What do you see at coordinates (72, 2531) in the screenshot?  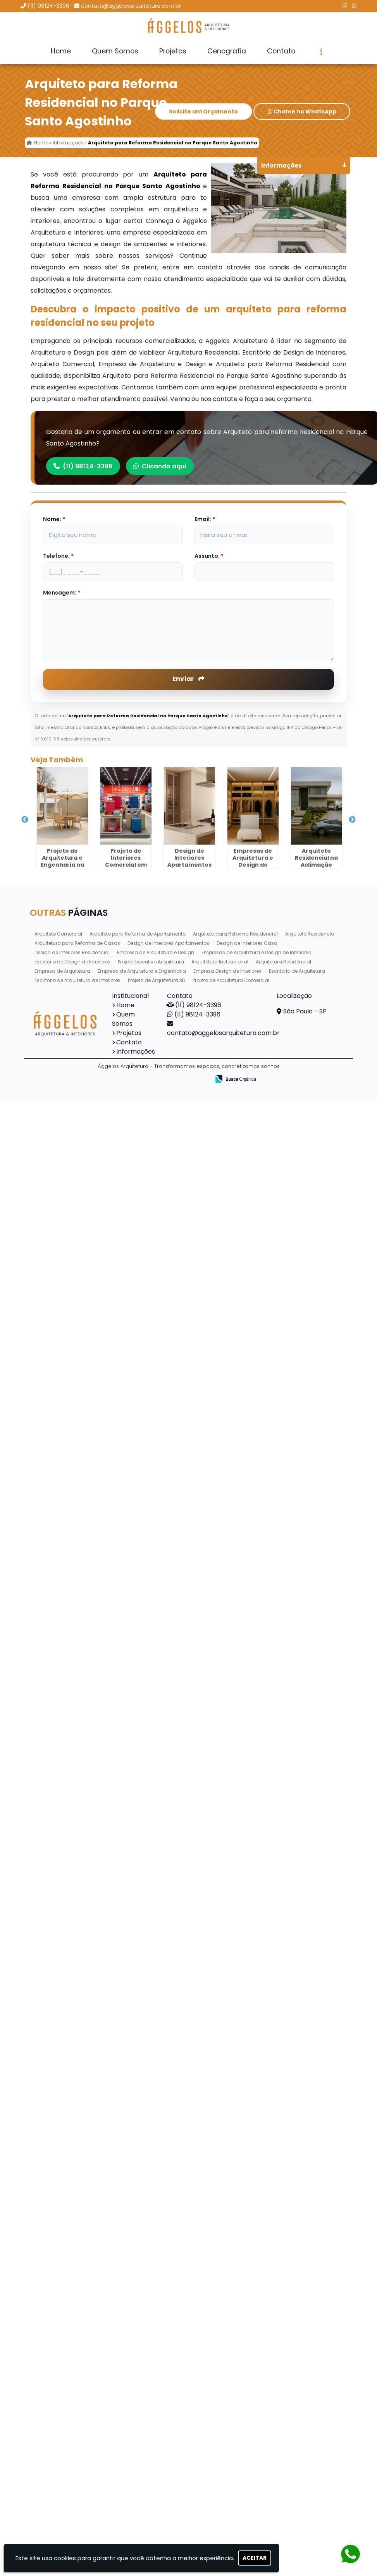 I see `Escritório de Design de Interiores` at bounding box center [72, 2531].